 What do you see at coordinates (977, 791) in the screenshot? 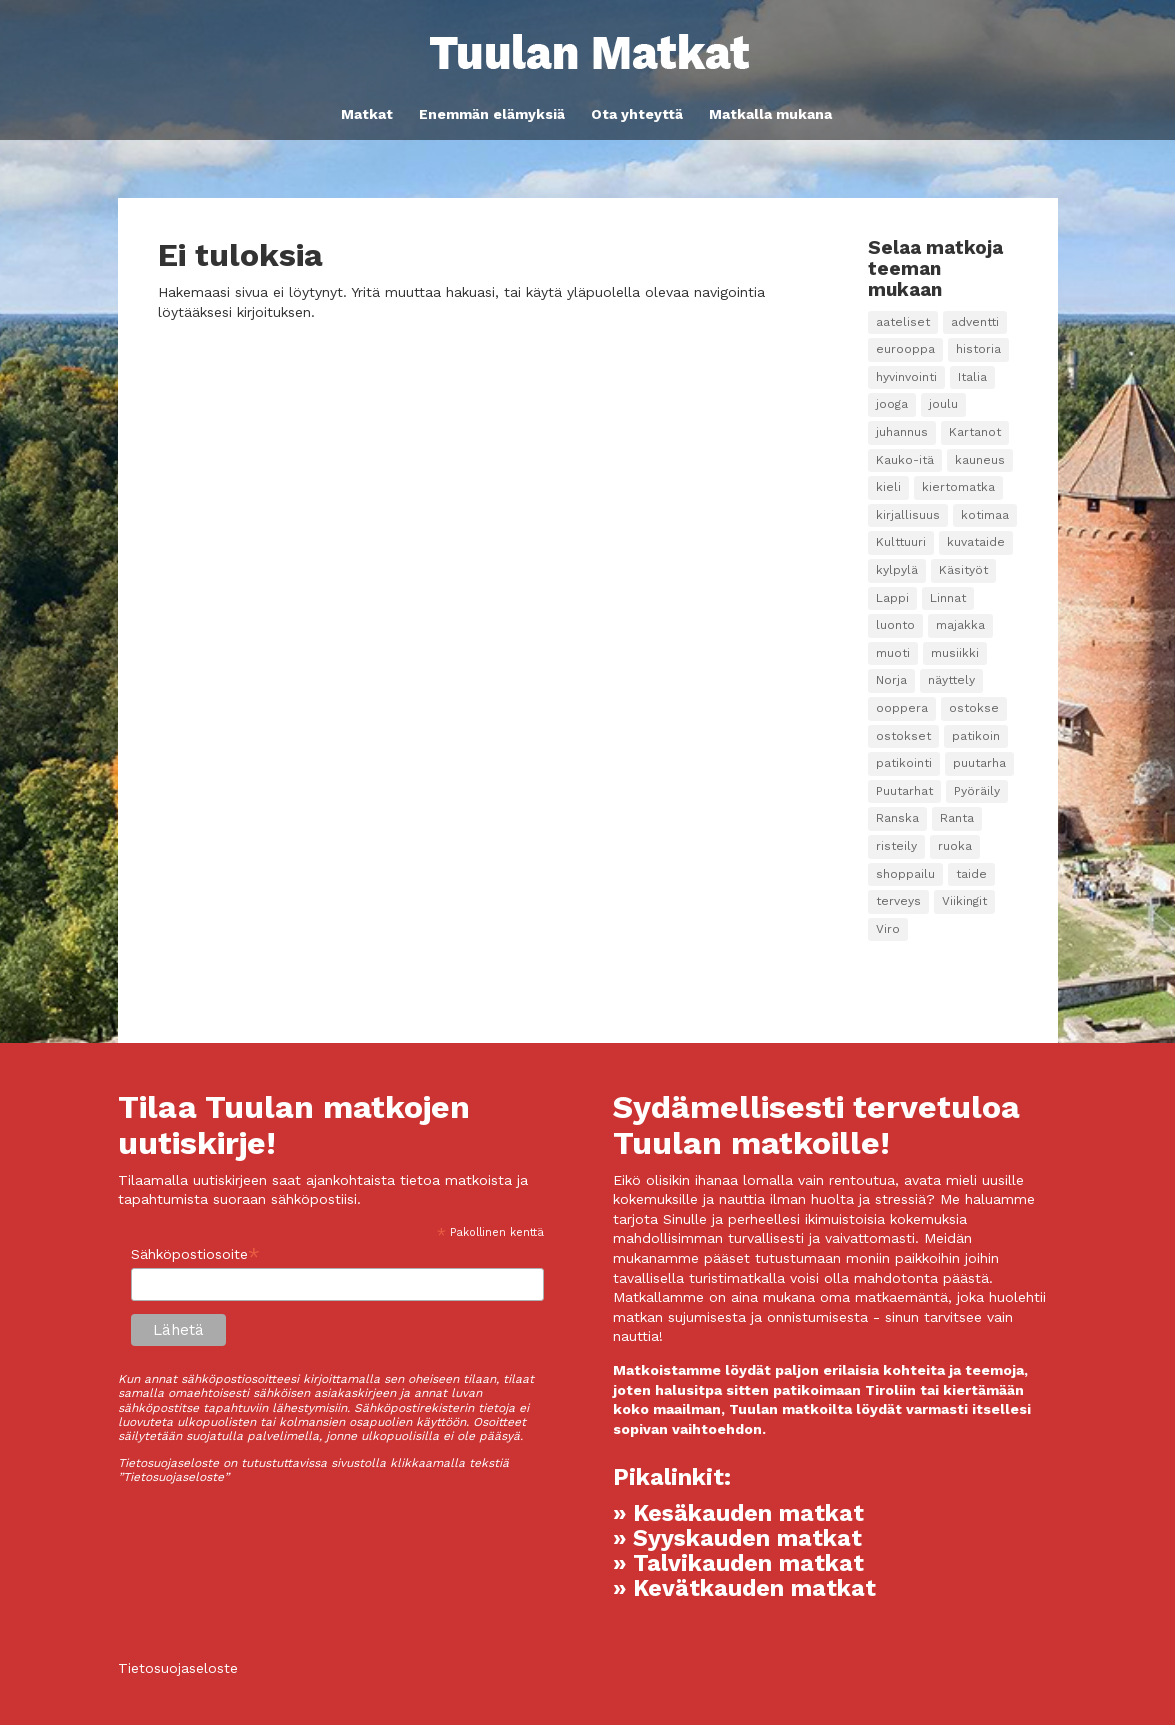
I see `Pyöräily [Pyöräily (5 kohdetta)]` at bounding box center [977, 791].